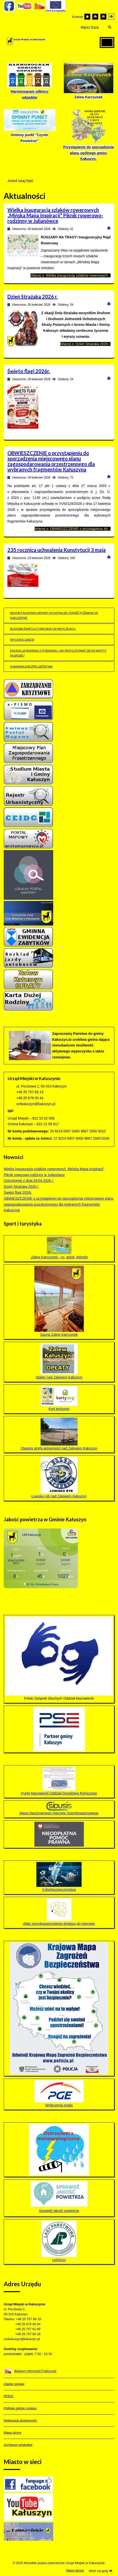 The width and height of the screenshot is (118, 2576). Describe the element at coordinates (103, 17) in the screenshot. I see `[Wysoki kontrast - tryb czarny i żółty]` at that location.